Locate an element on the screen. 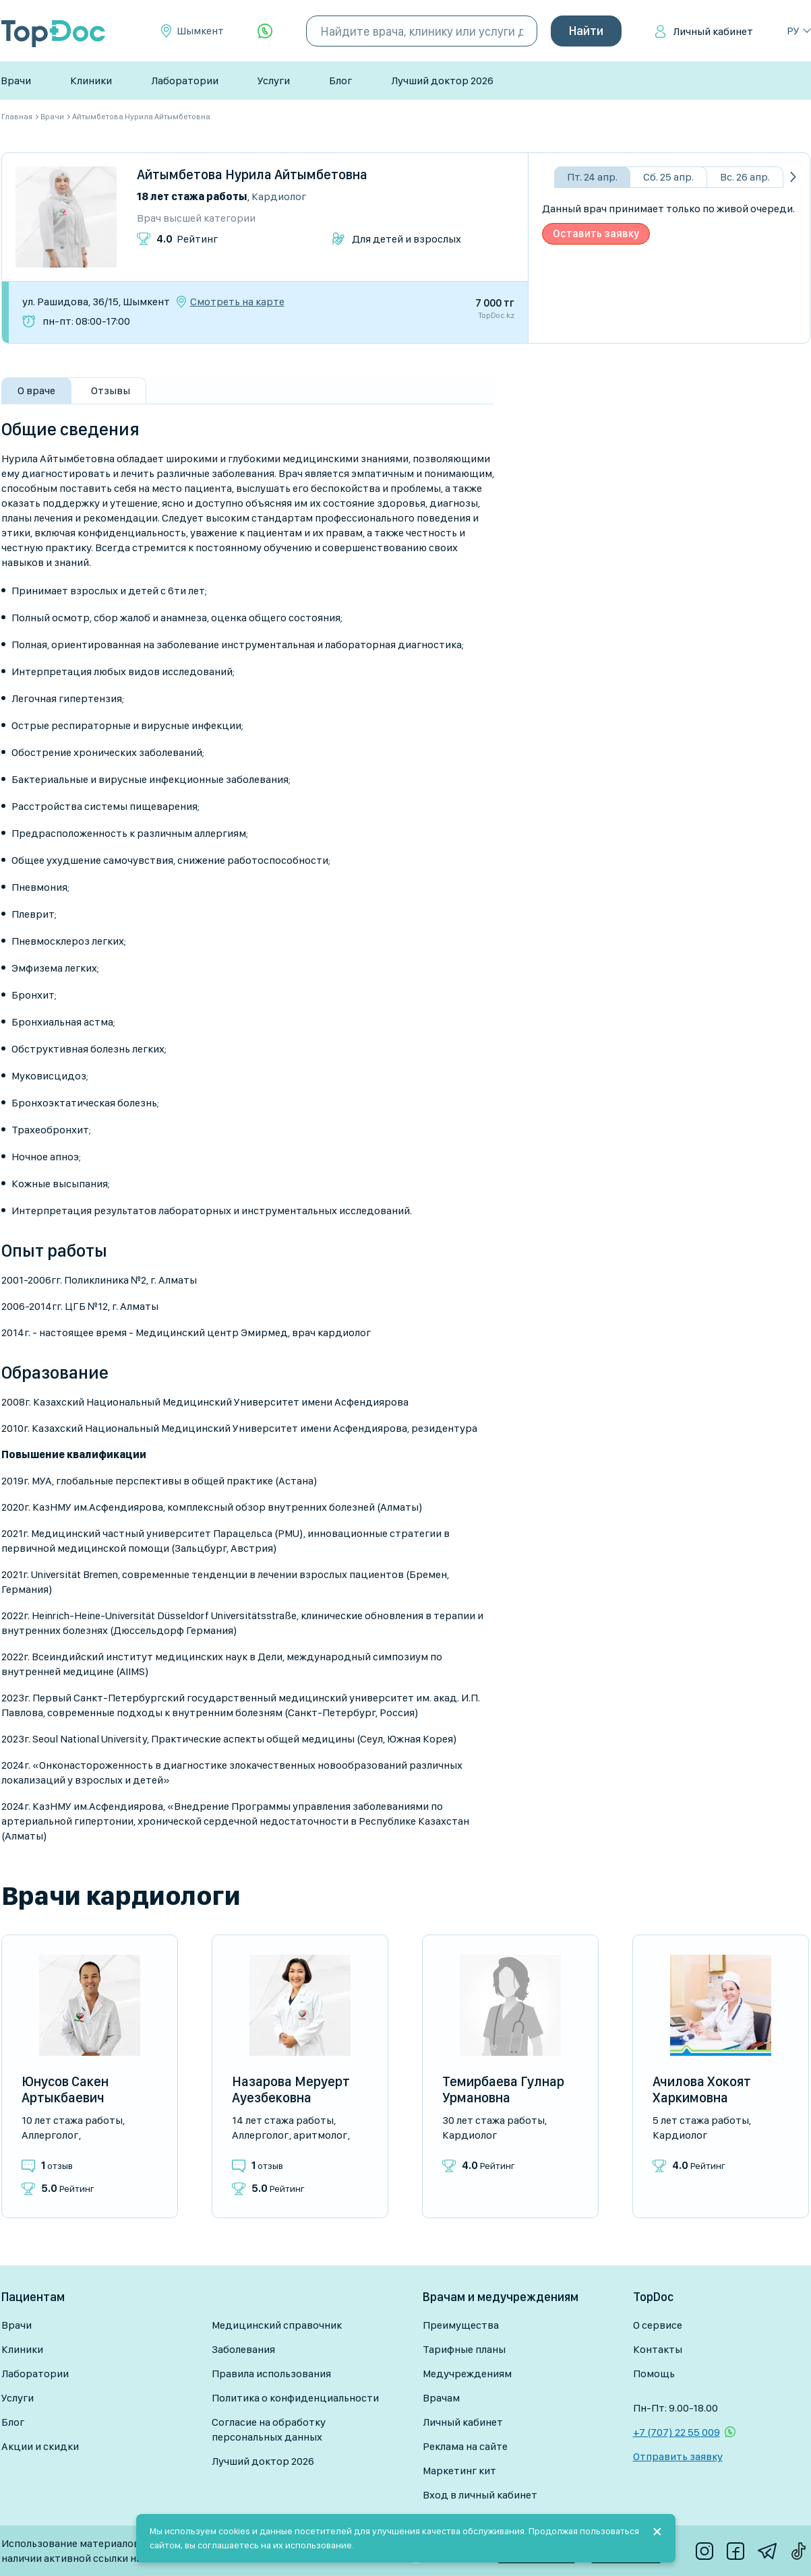 The height and width of the screenshot is (2576, 811). Отзывы is located at coordinates (110, 390).